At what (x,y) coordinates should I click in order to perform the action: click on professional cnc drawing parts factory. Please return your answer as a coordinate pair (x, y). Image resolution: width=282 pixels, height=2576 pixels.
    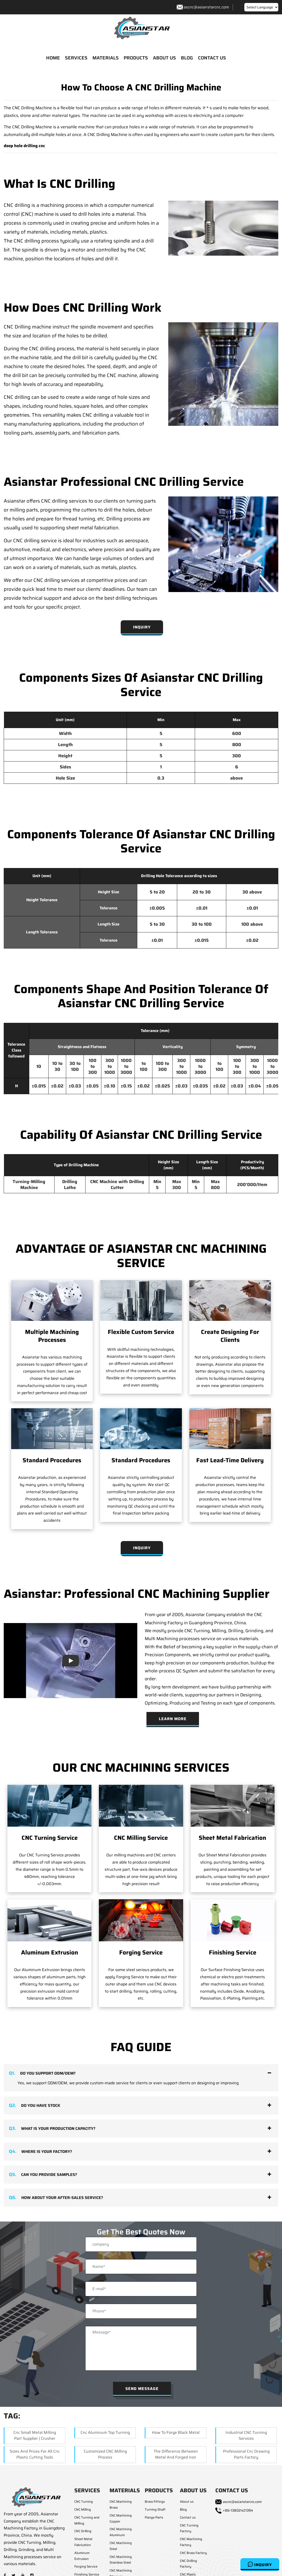
    Looking at the image, I should click on (246, 2382).